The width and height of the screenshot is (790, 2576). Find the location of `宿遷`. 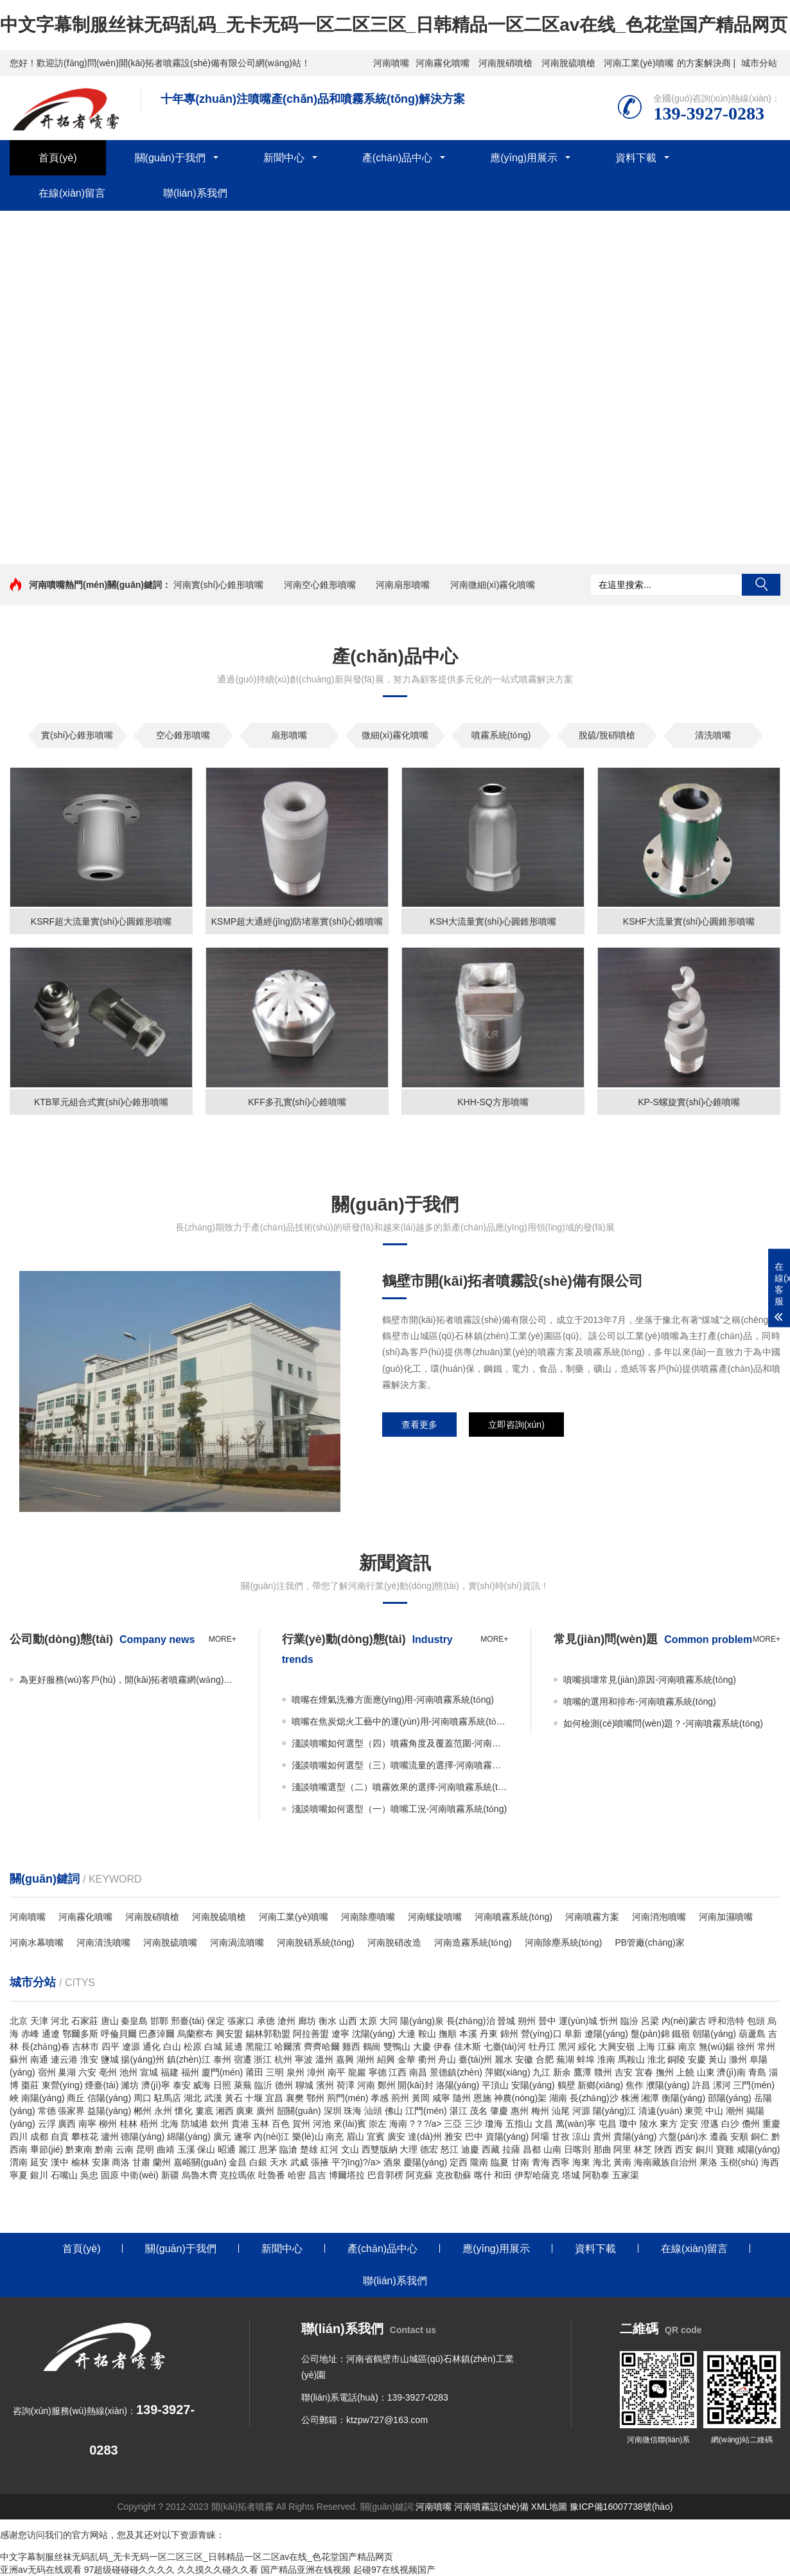

宿遷 is located at coordinates (243, 2059).